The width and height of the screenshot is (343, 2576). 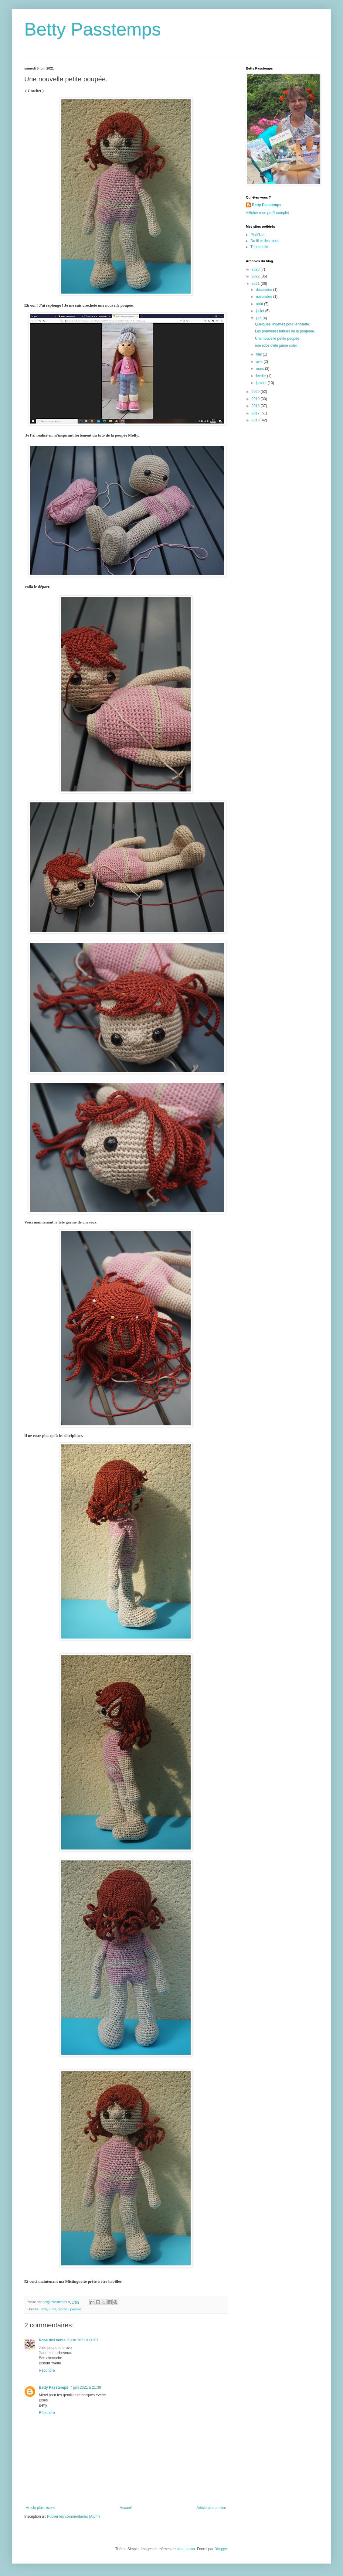 What do you see at coordinates (82, 2340) in the screenshot?
I see `6 juin 2021 à 00:07` at bounding box center [82, 2340].